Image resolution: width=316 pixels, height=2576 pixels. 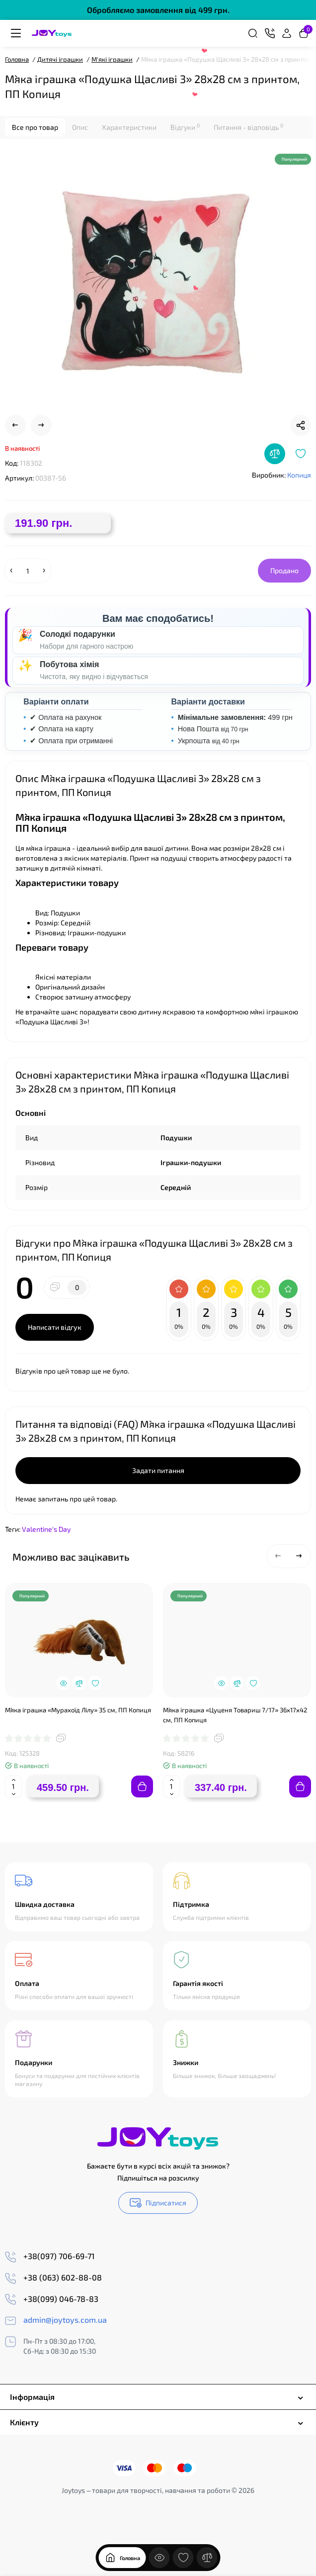 What do you see at coordinates (54, 1327) in the screenshot?
I see `Написати відгук` at bounding box center [54, 1327].